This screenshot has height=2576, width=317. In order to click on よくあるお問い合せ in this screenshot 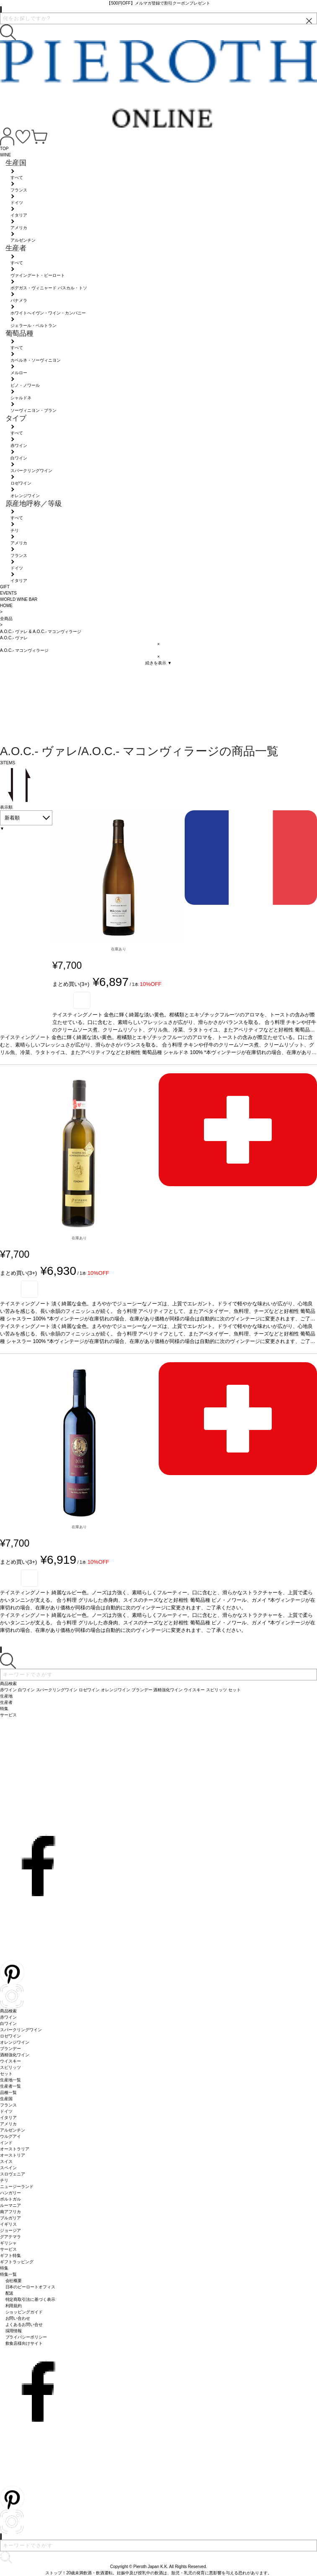, I will do `click(24, 2324)`.